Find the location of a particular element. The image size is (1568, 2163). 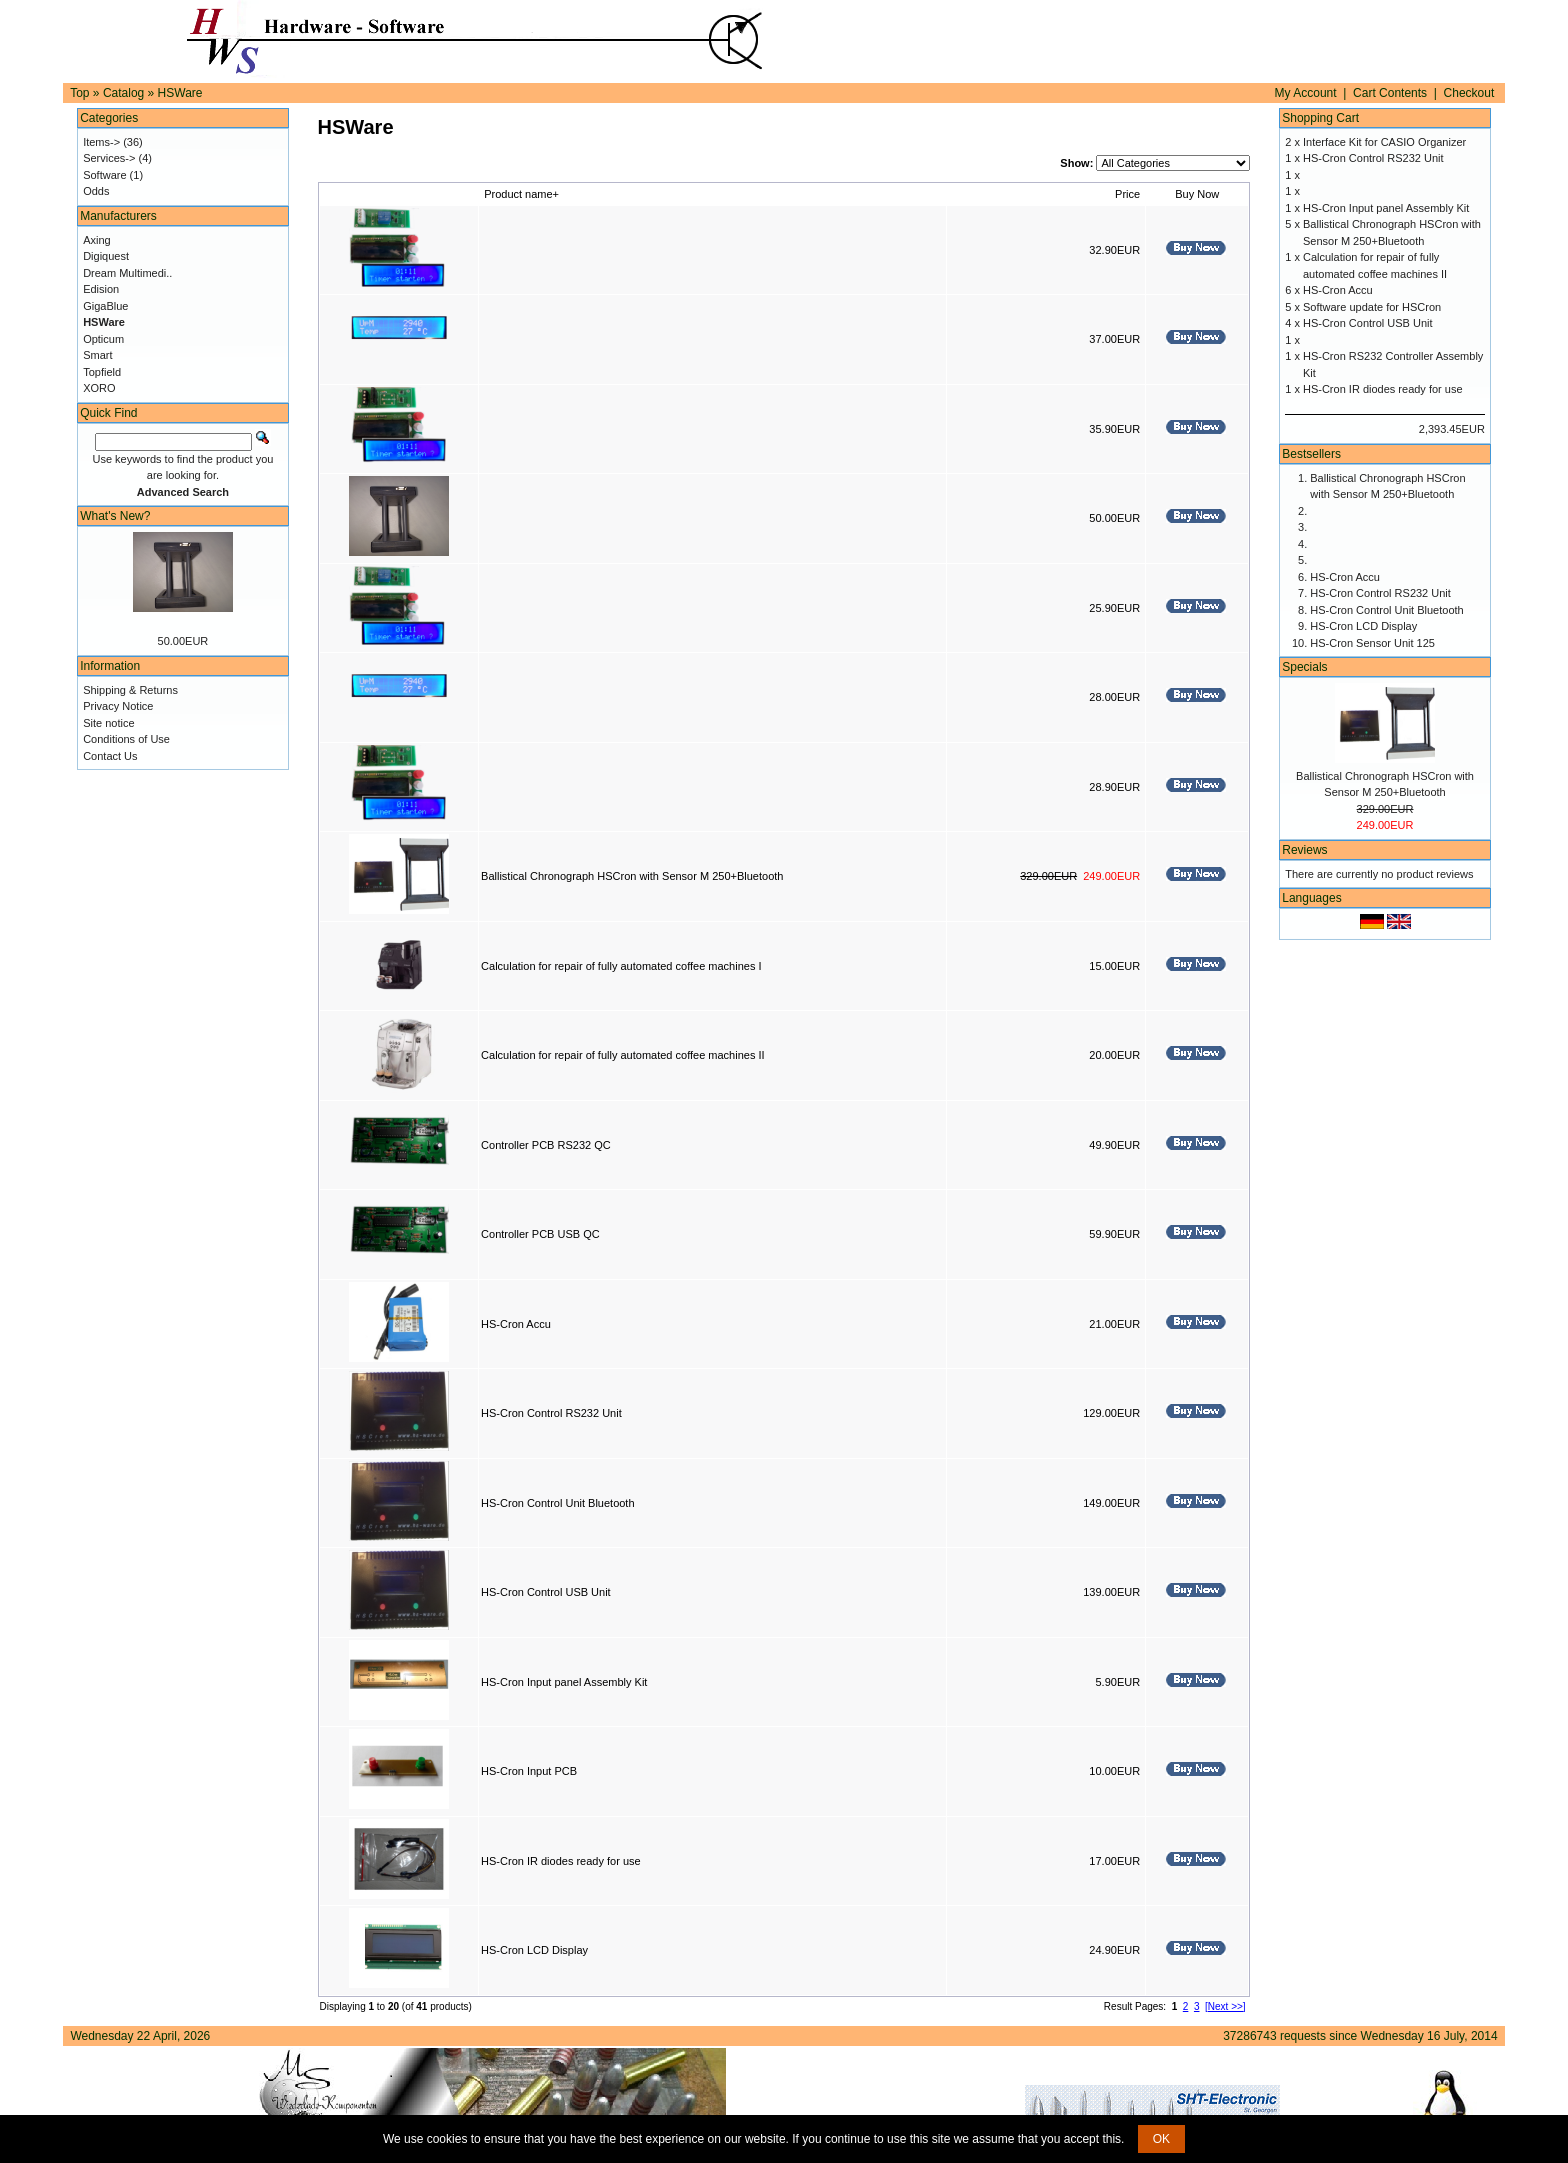

GigaBlue is located at coordinates (105, 306).